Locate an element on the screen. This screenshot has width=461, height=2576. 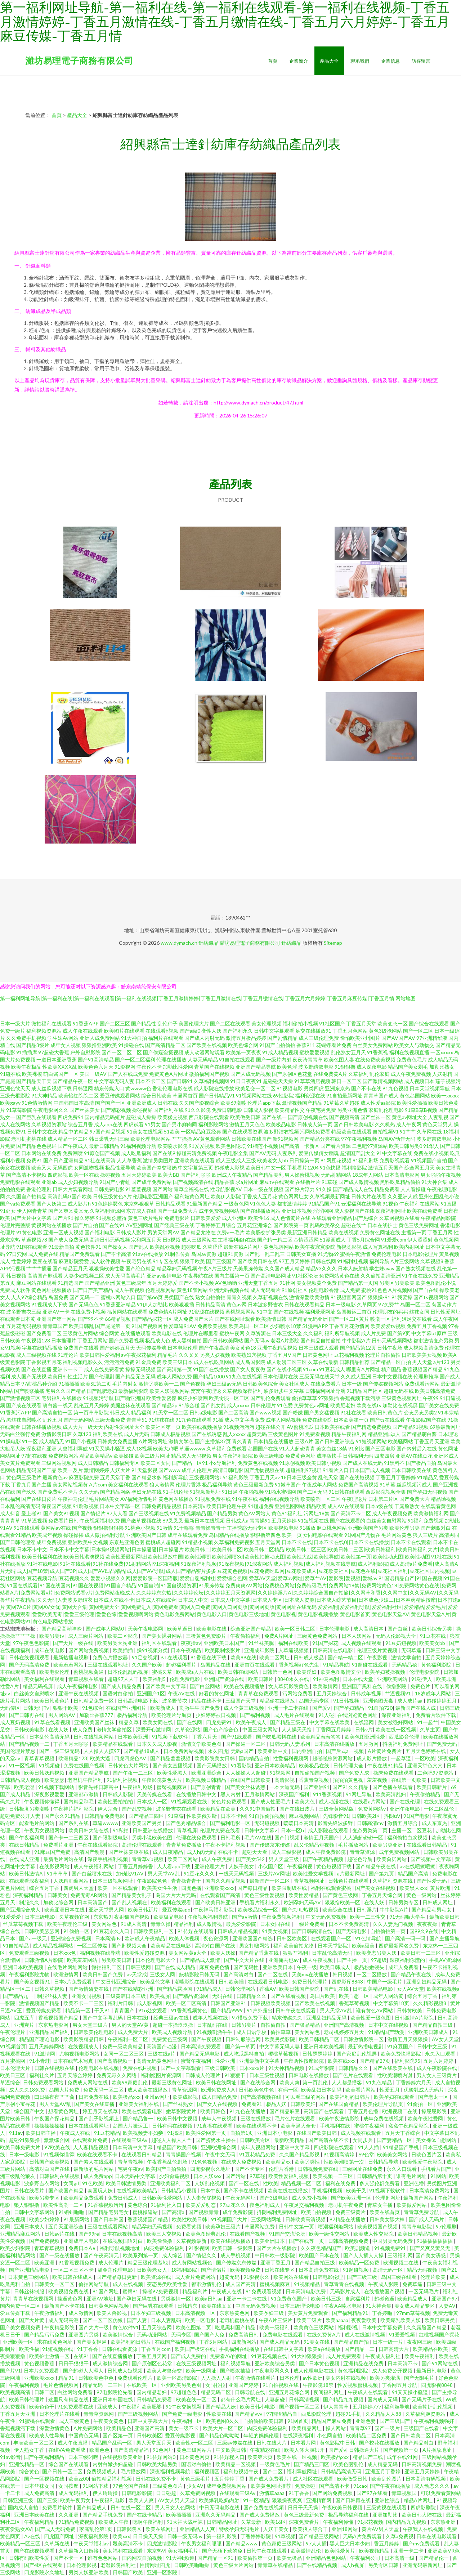
拍拍拍黄色视 is located at coordinates (348, 1780).